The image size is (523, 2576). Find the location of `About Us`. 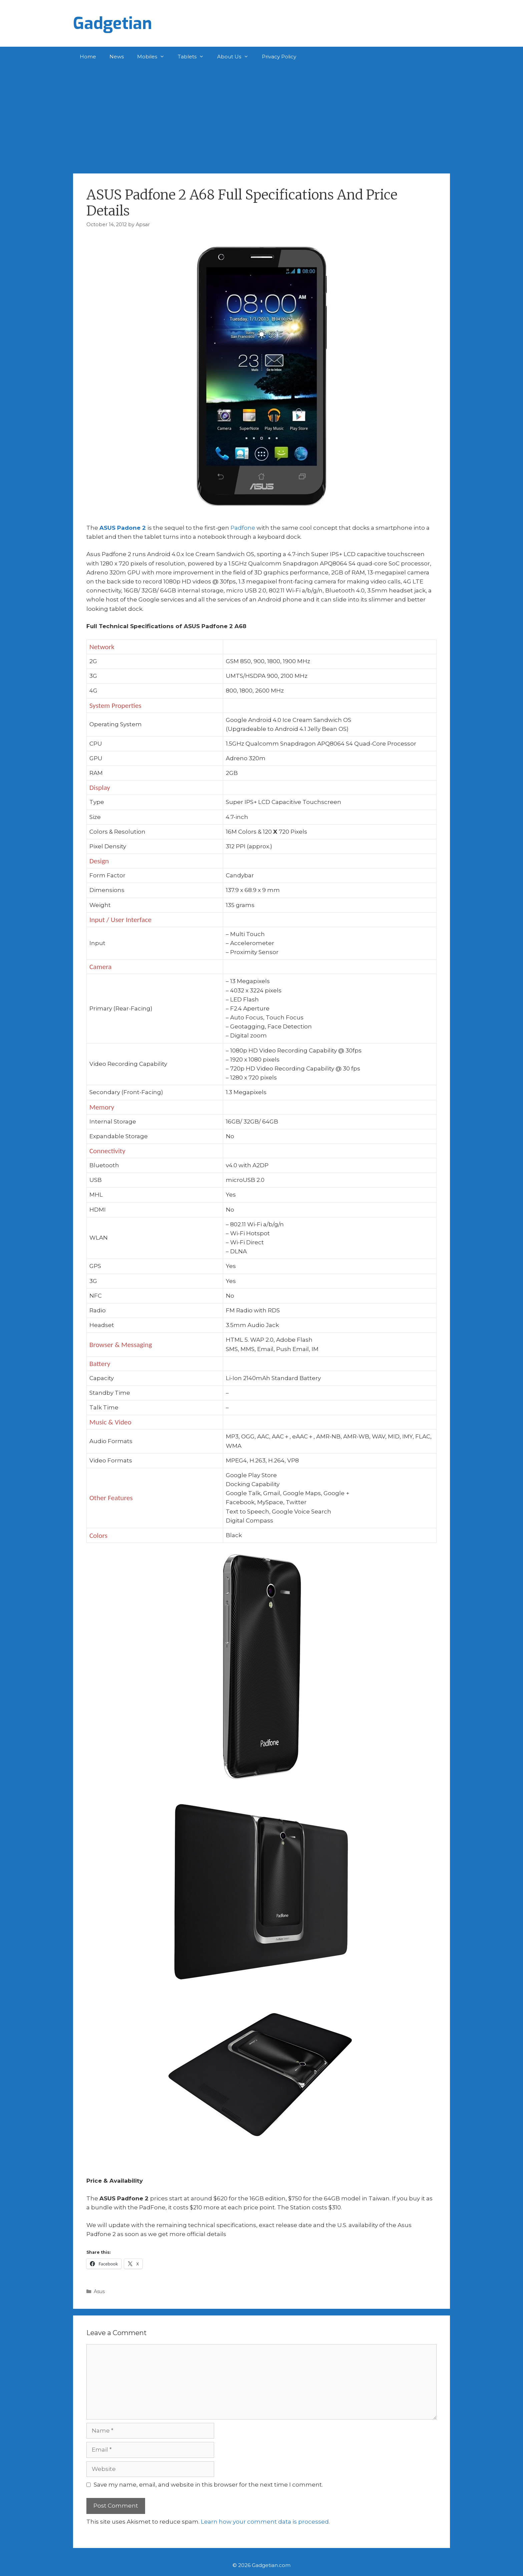

About Us is located at coordinates (236, 57).